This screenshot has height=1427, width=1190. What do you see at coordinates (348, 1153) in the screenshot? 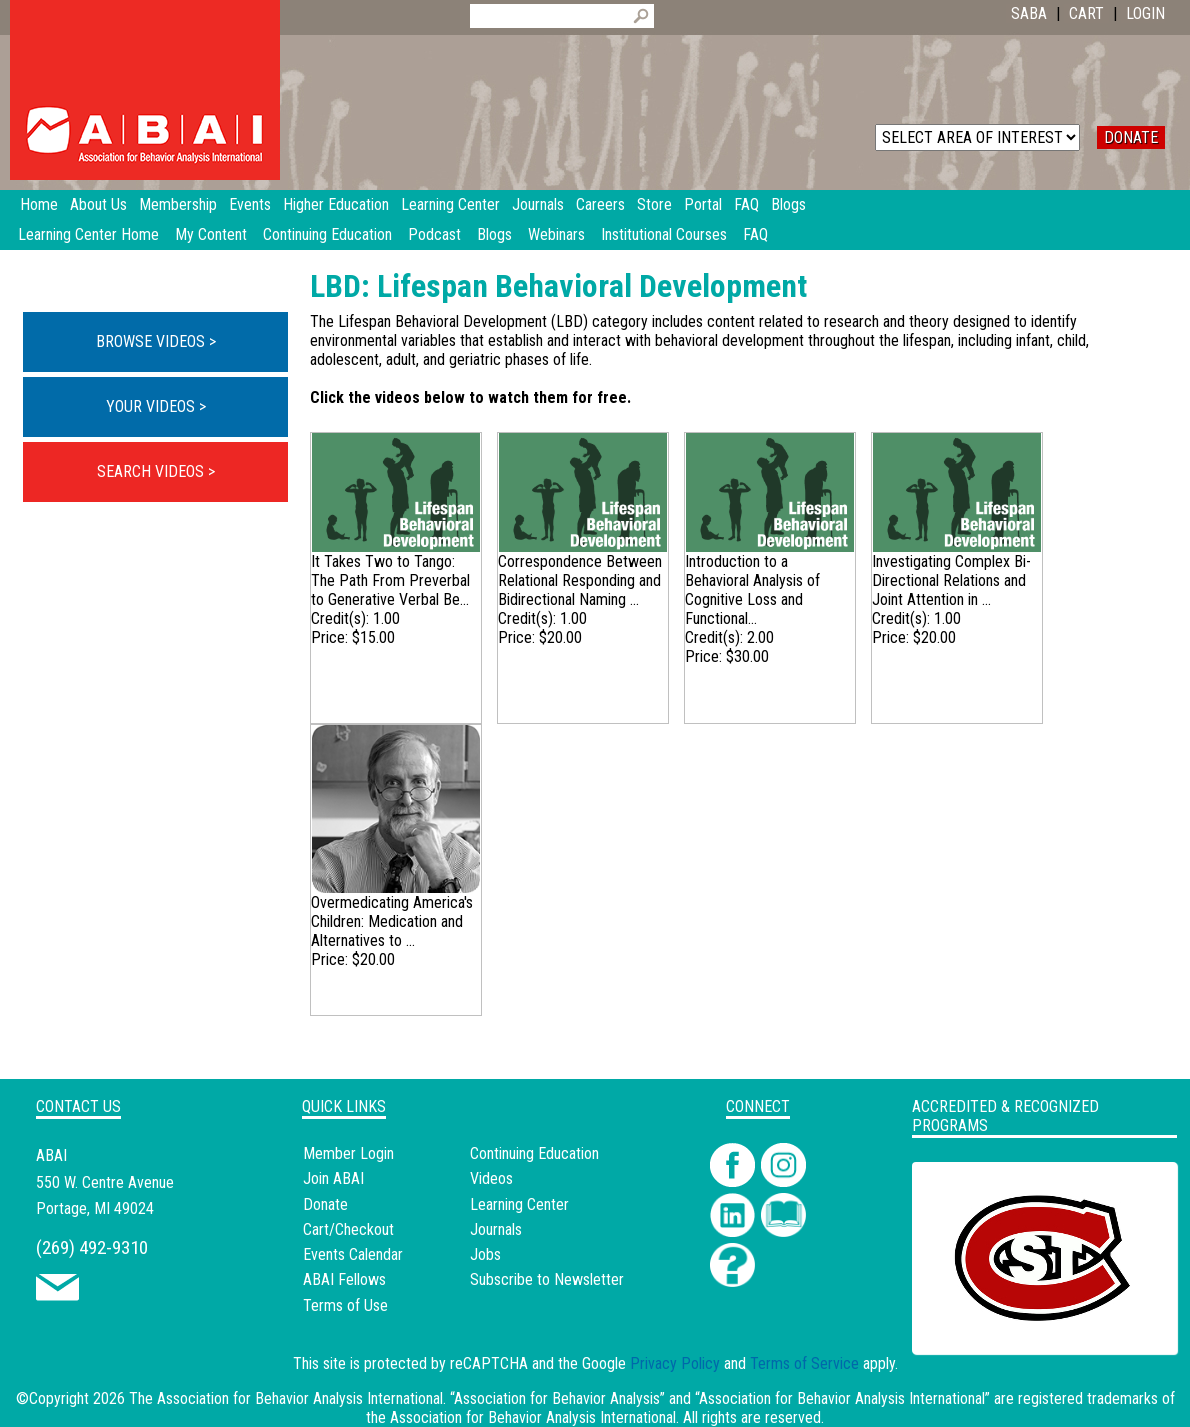
I see `Member Login` at bounding box center [348, 1153].